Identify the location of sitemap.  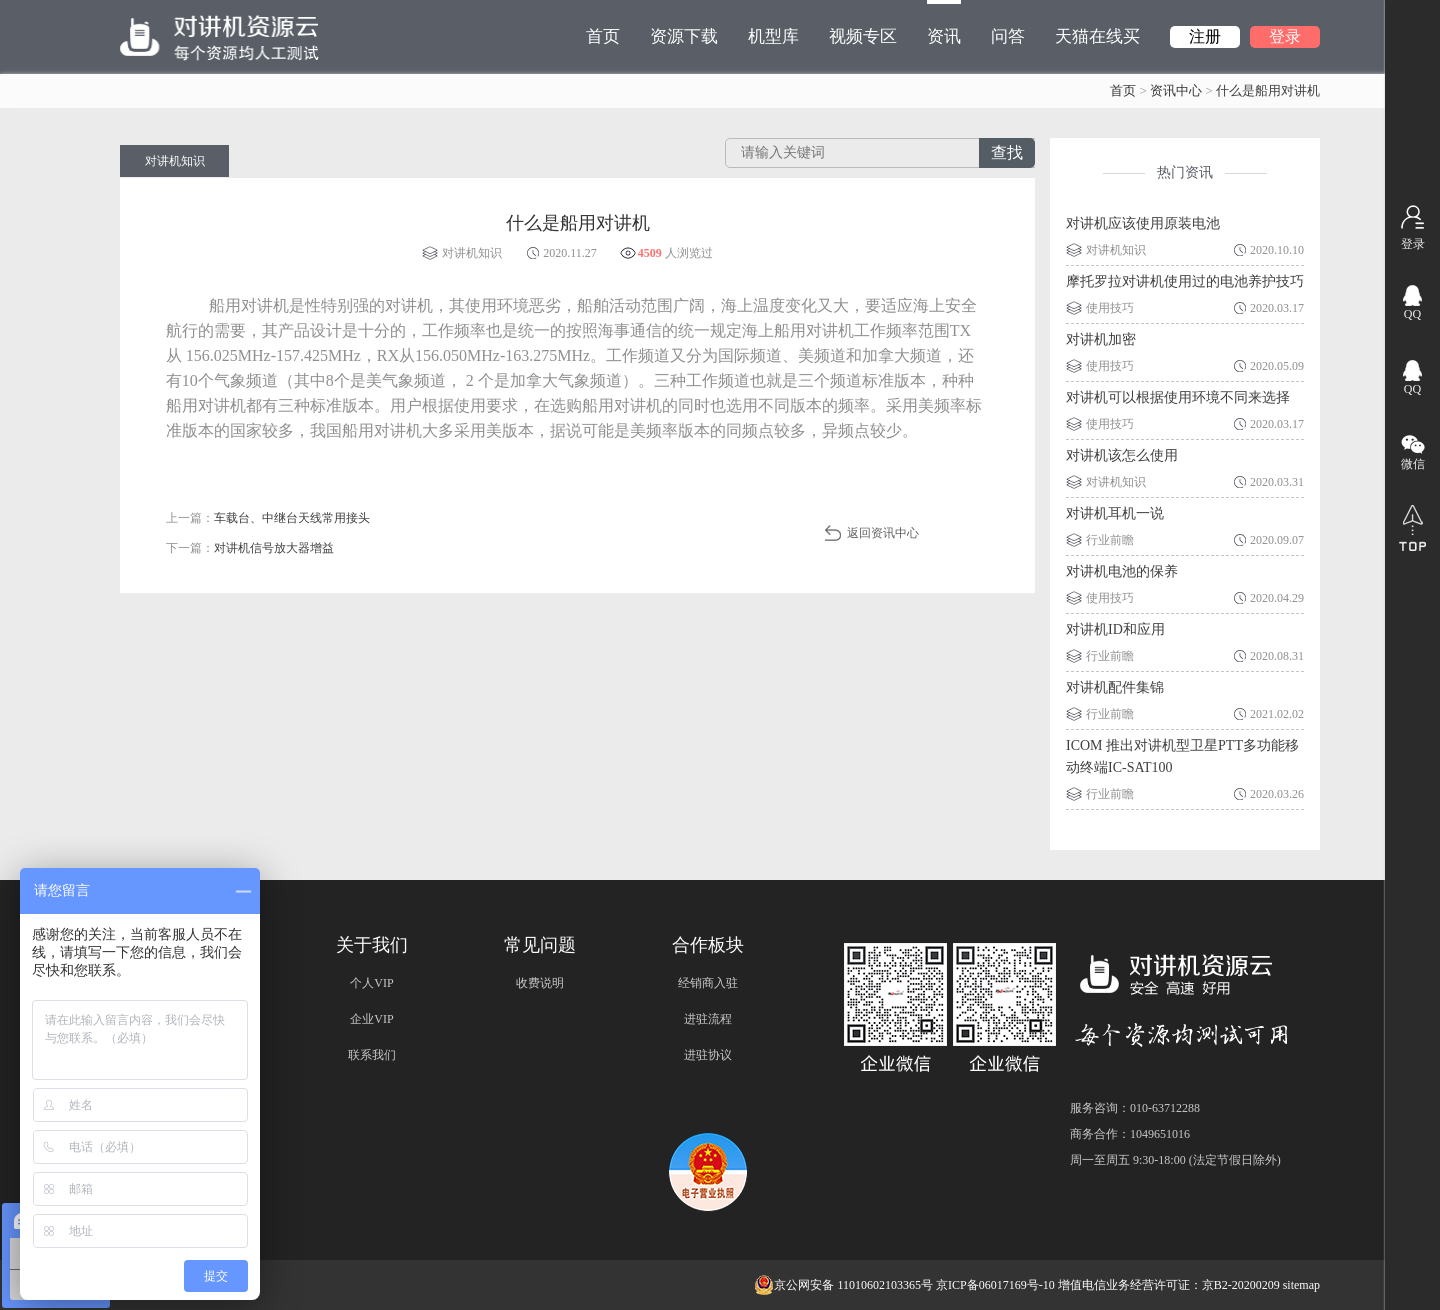
(1301, 1285).